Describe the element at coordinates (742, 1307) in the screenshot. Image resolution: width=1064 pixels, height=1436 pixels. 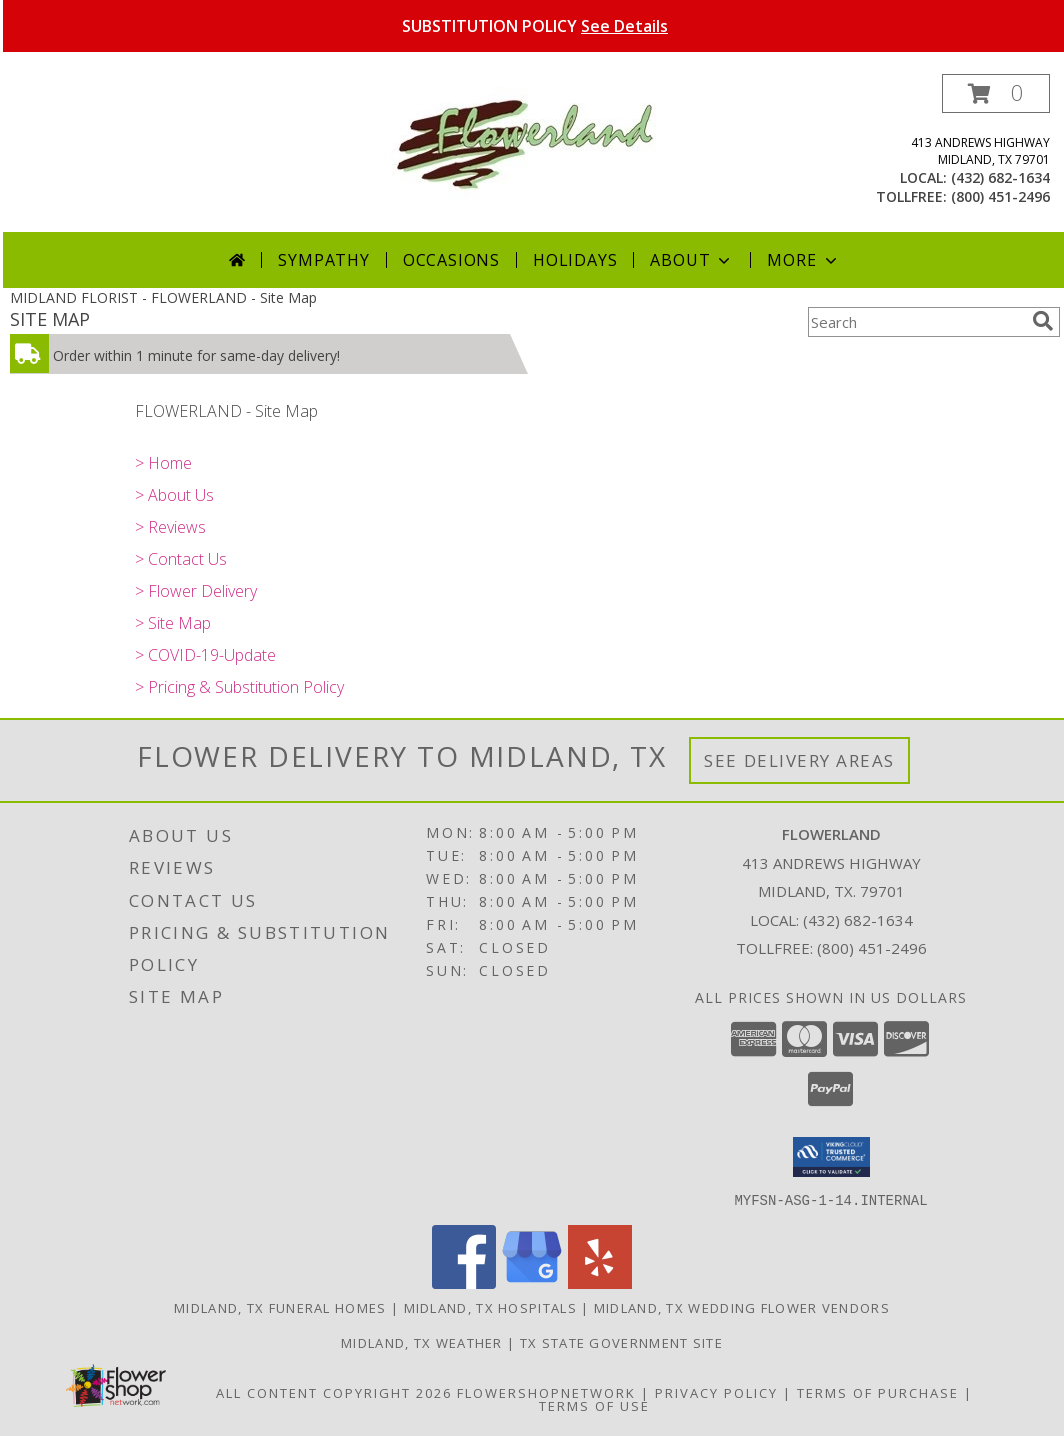
I see `Midland, TX Wedding Flower Vendors [Midland, TX Wedding Flower Vendors (opens in new window)]` at that location.